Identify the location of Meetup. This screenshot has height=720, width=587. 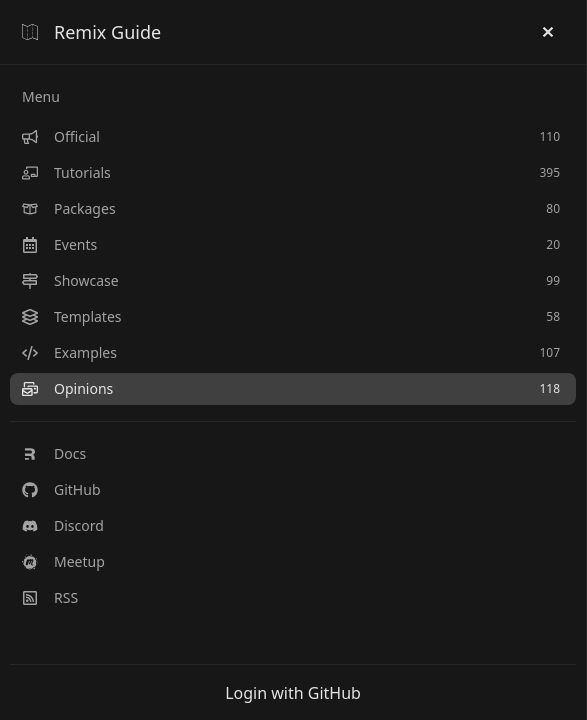
(63, 561).